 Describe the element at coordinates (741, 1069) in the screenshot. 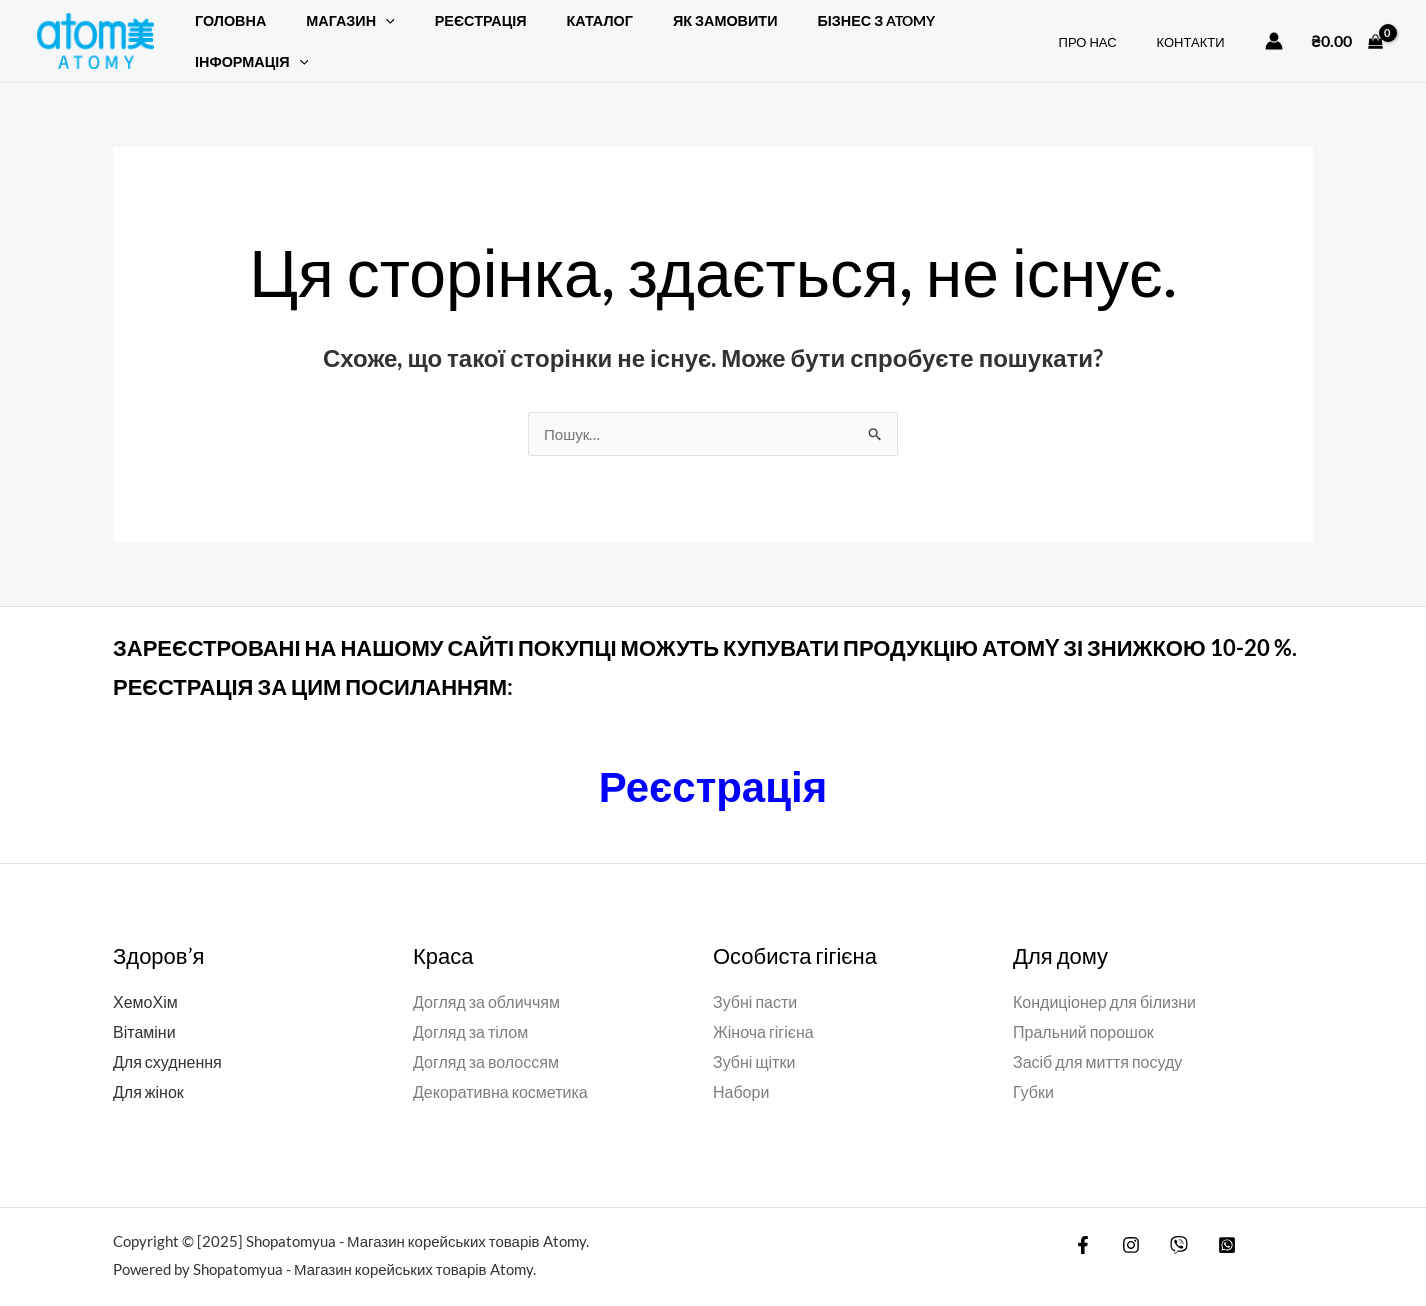

I see `Набори` at that location.